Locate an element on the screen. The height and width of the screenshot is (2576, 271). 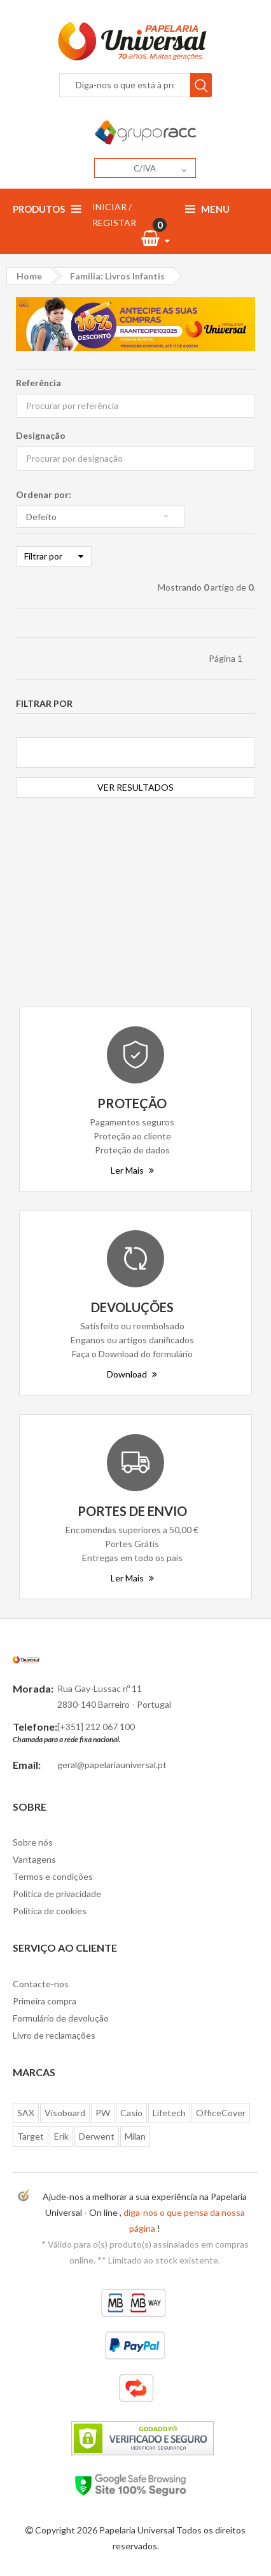
Casio is located at coordinates (131, 2112).